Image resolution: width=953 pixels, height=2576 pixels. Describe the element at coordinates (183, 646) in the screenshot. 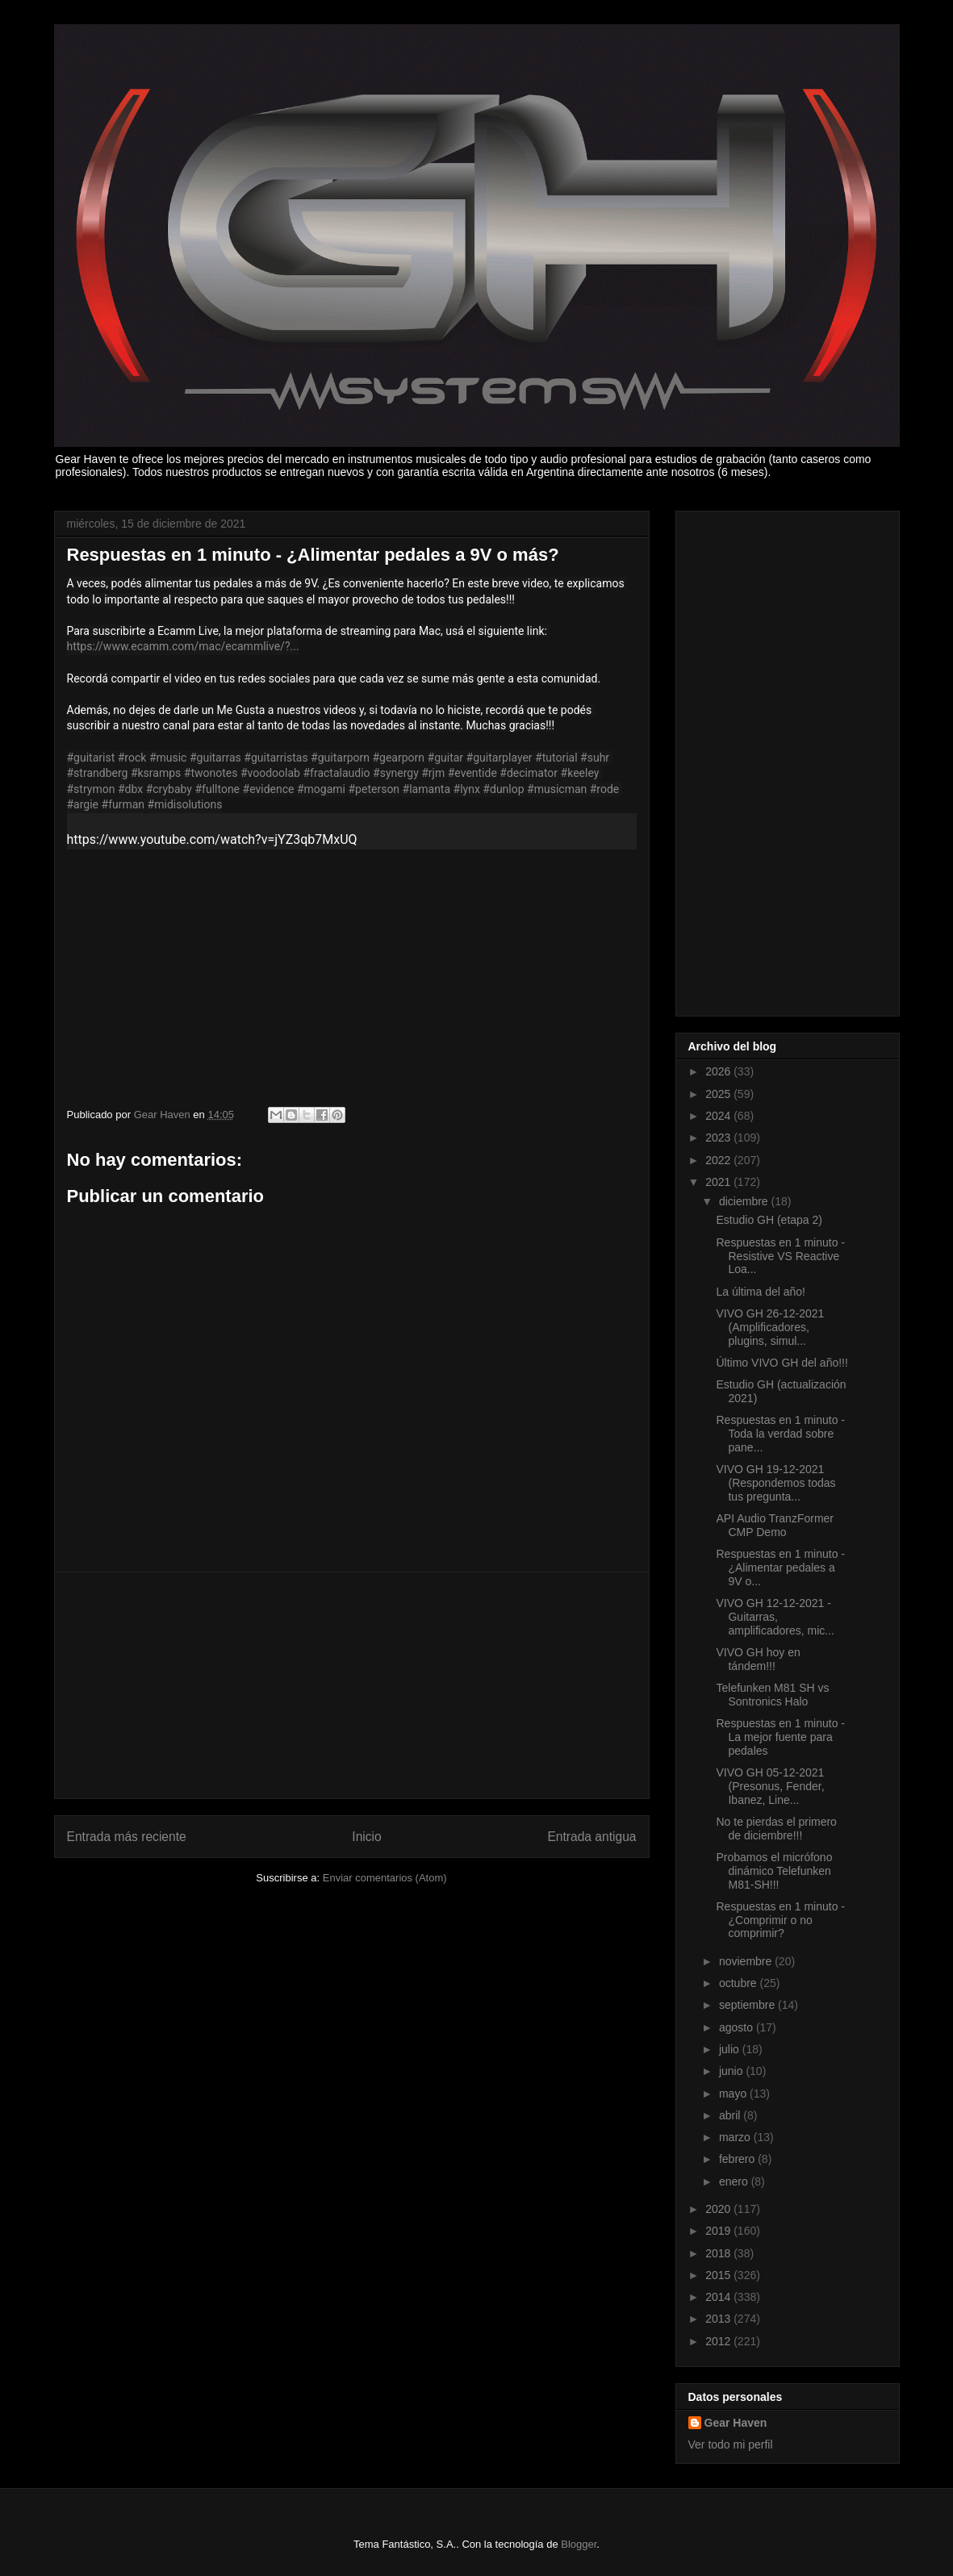

I see `https://www.ecamm.com/mac/ecammlive/?...` at that location.